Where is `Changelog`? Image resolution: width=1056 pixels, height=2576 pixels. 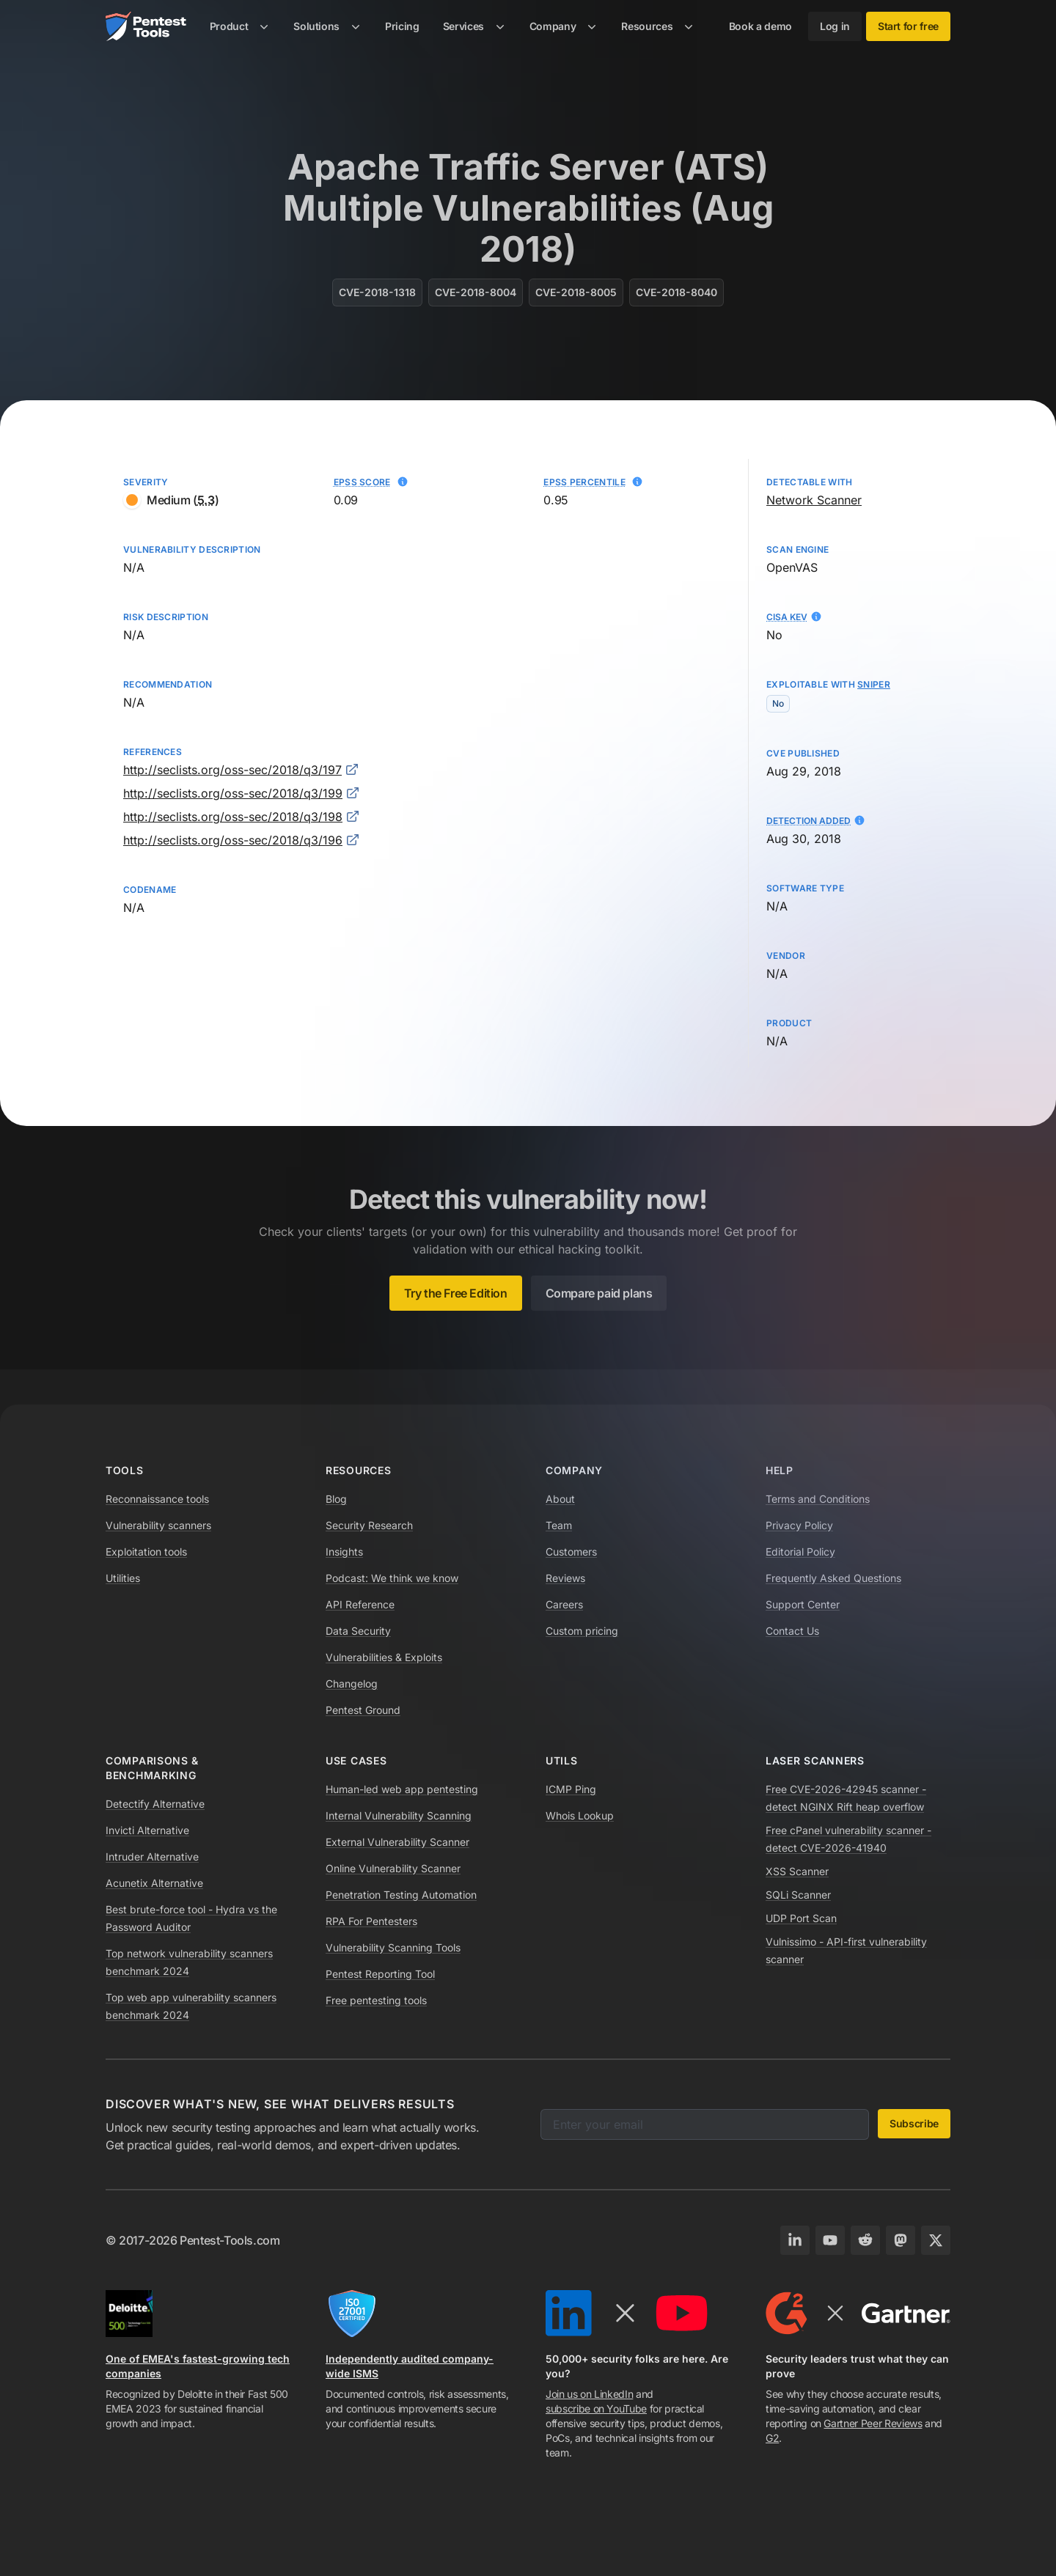 Changelog is located at coordinates (352, 1683).